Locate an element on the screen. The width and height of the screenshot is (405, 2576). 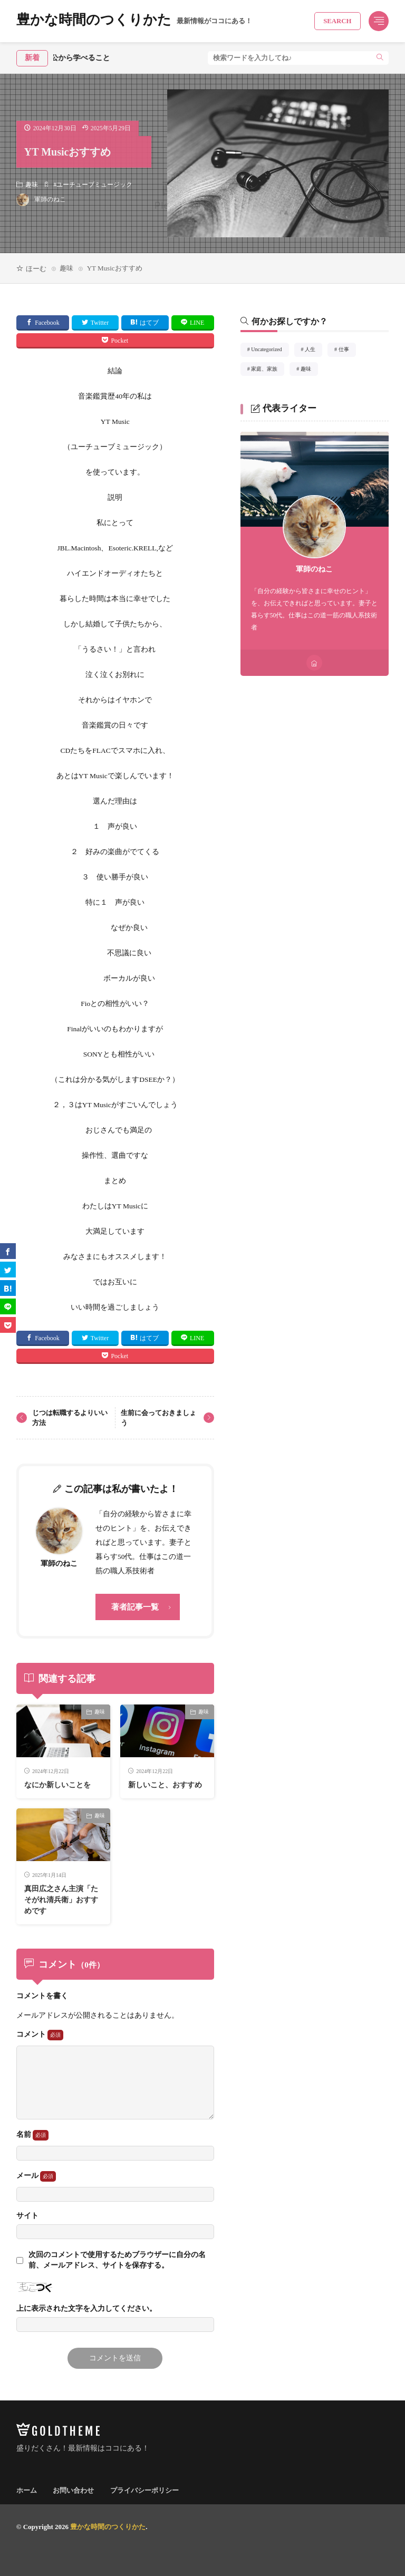
はてブ is located at coordinates (149, 322).